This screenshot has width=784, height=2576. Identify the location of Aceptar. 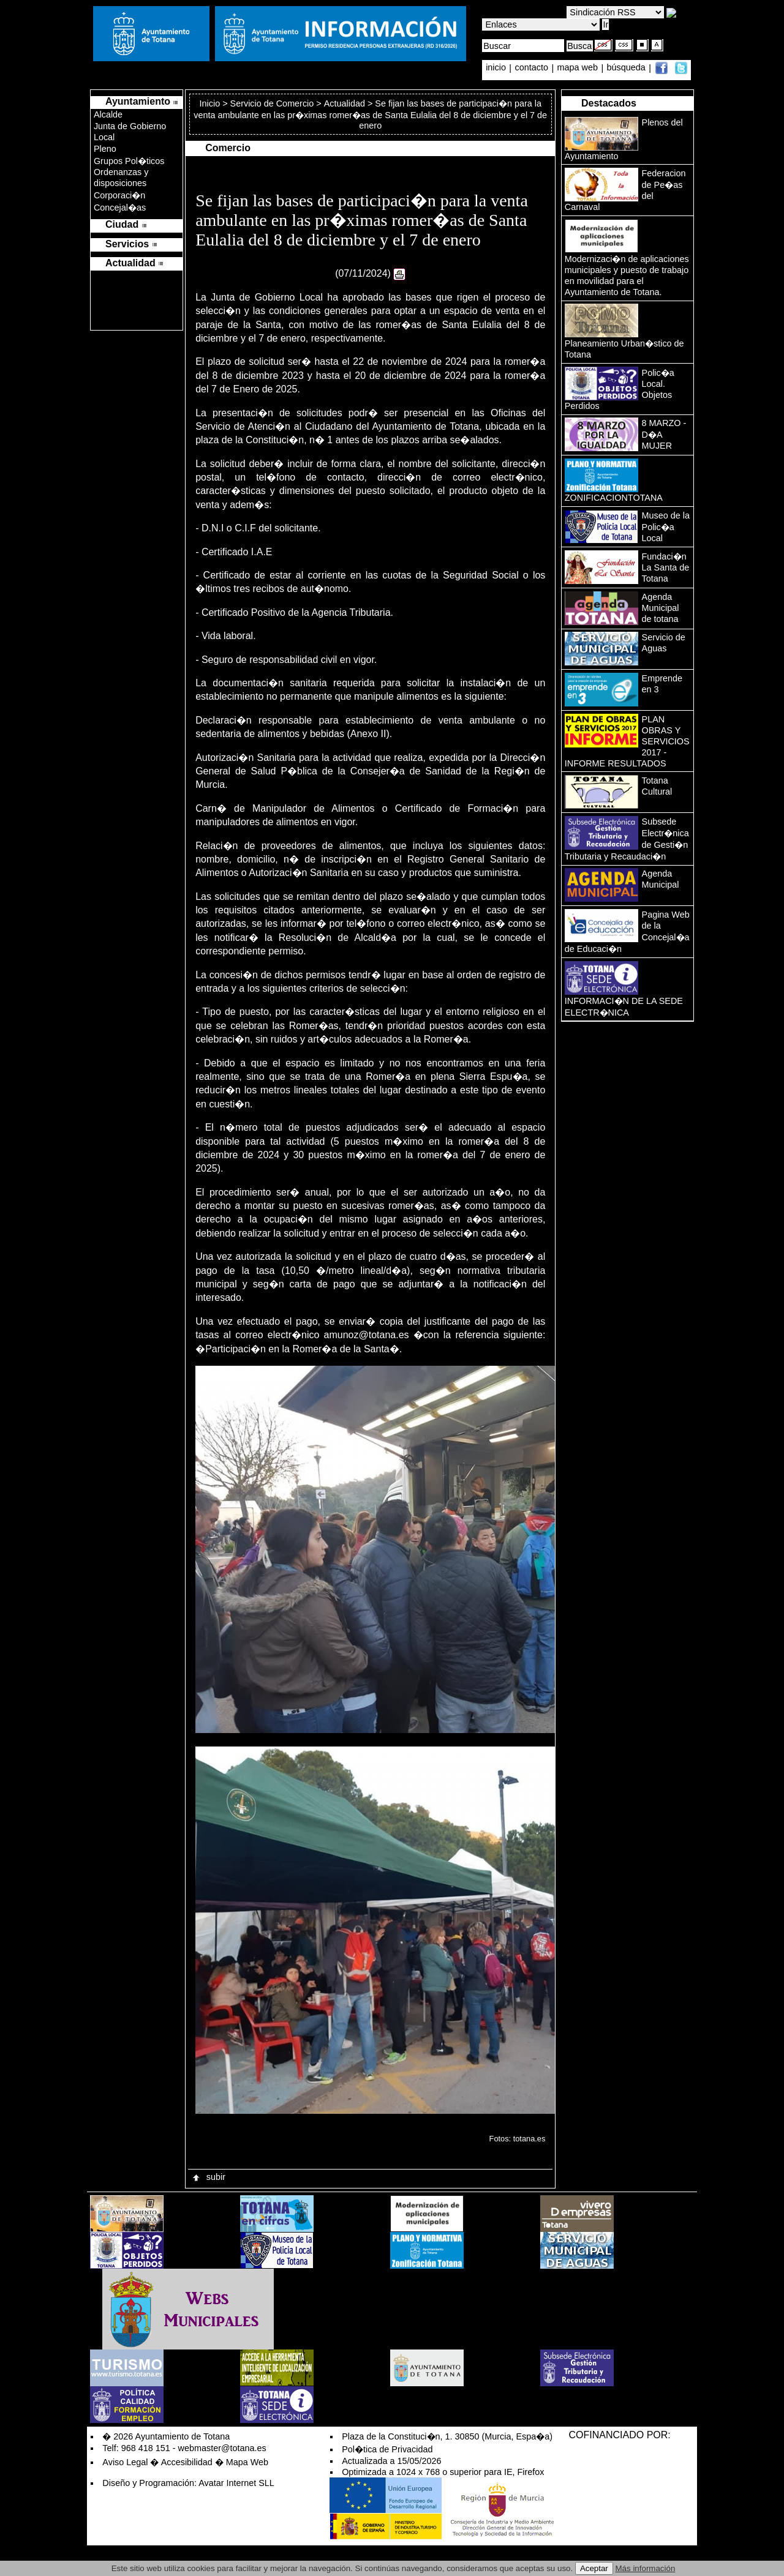
(594, 2568).